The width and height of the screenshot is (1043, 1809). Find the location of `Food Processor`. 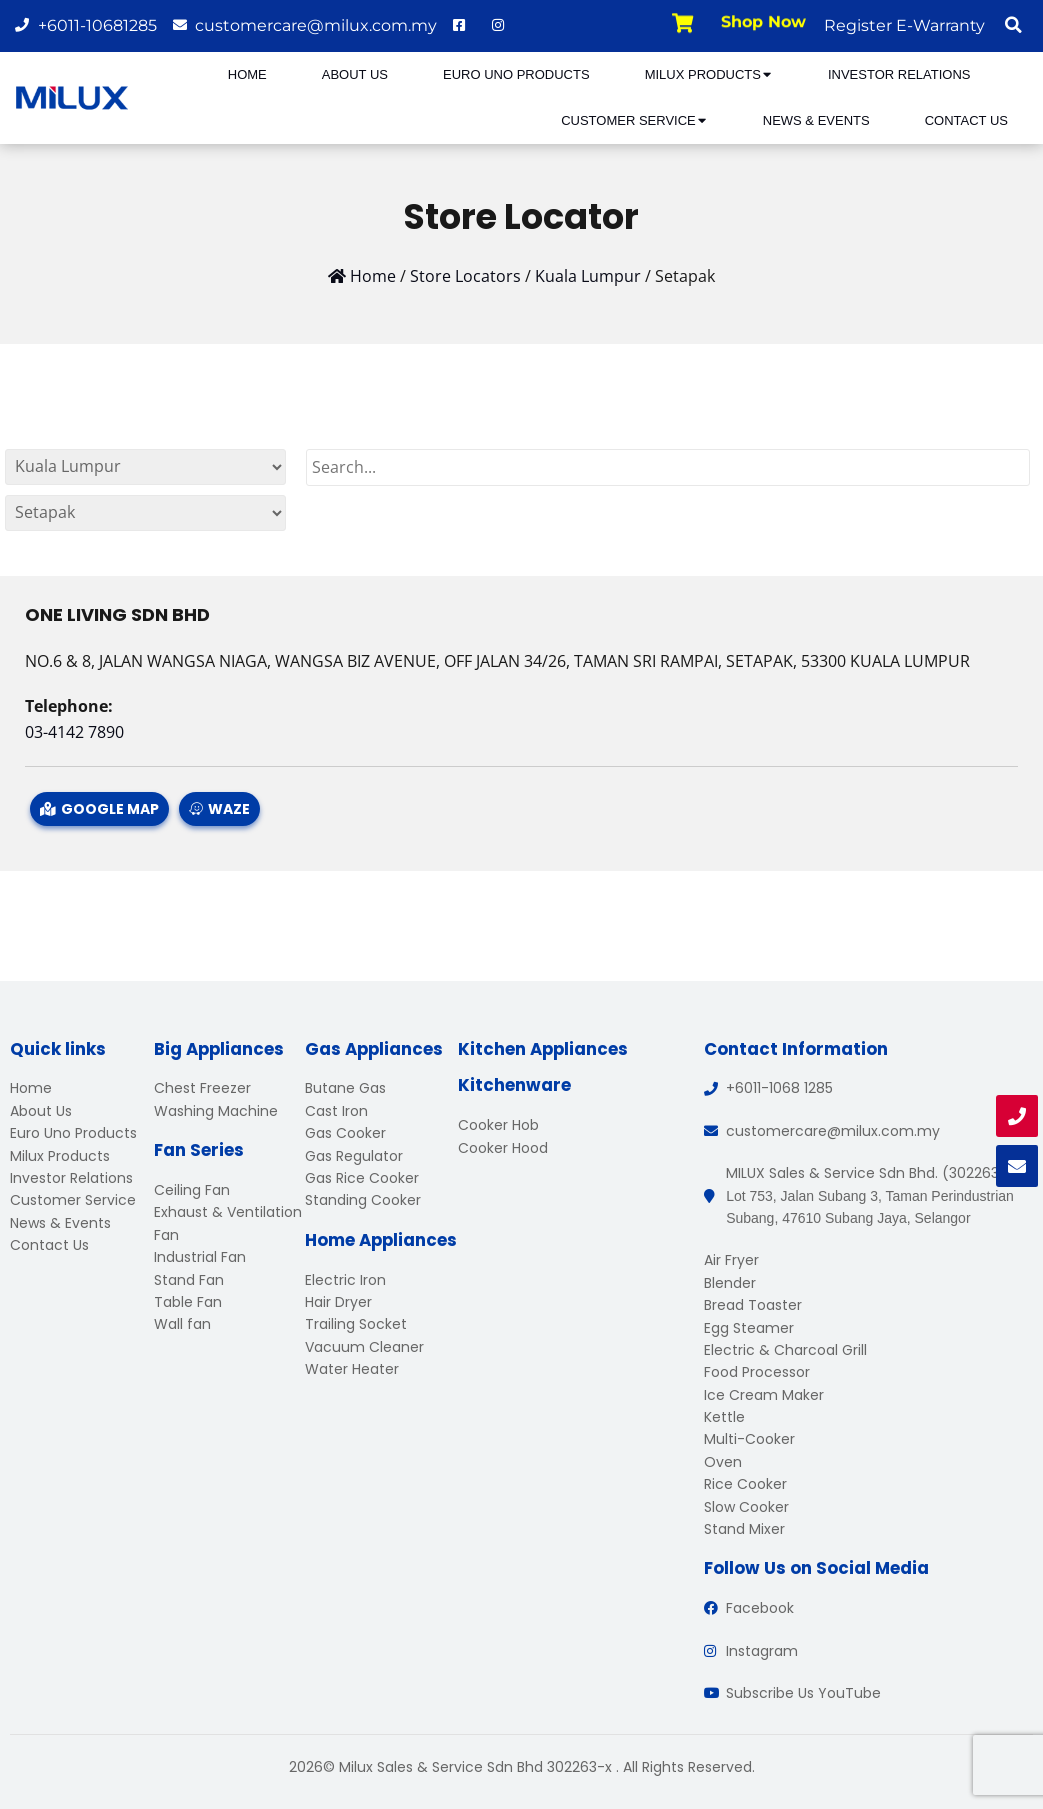

Food Processor is located at coordinates (757, 1372).